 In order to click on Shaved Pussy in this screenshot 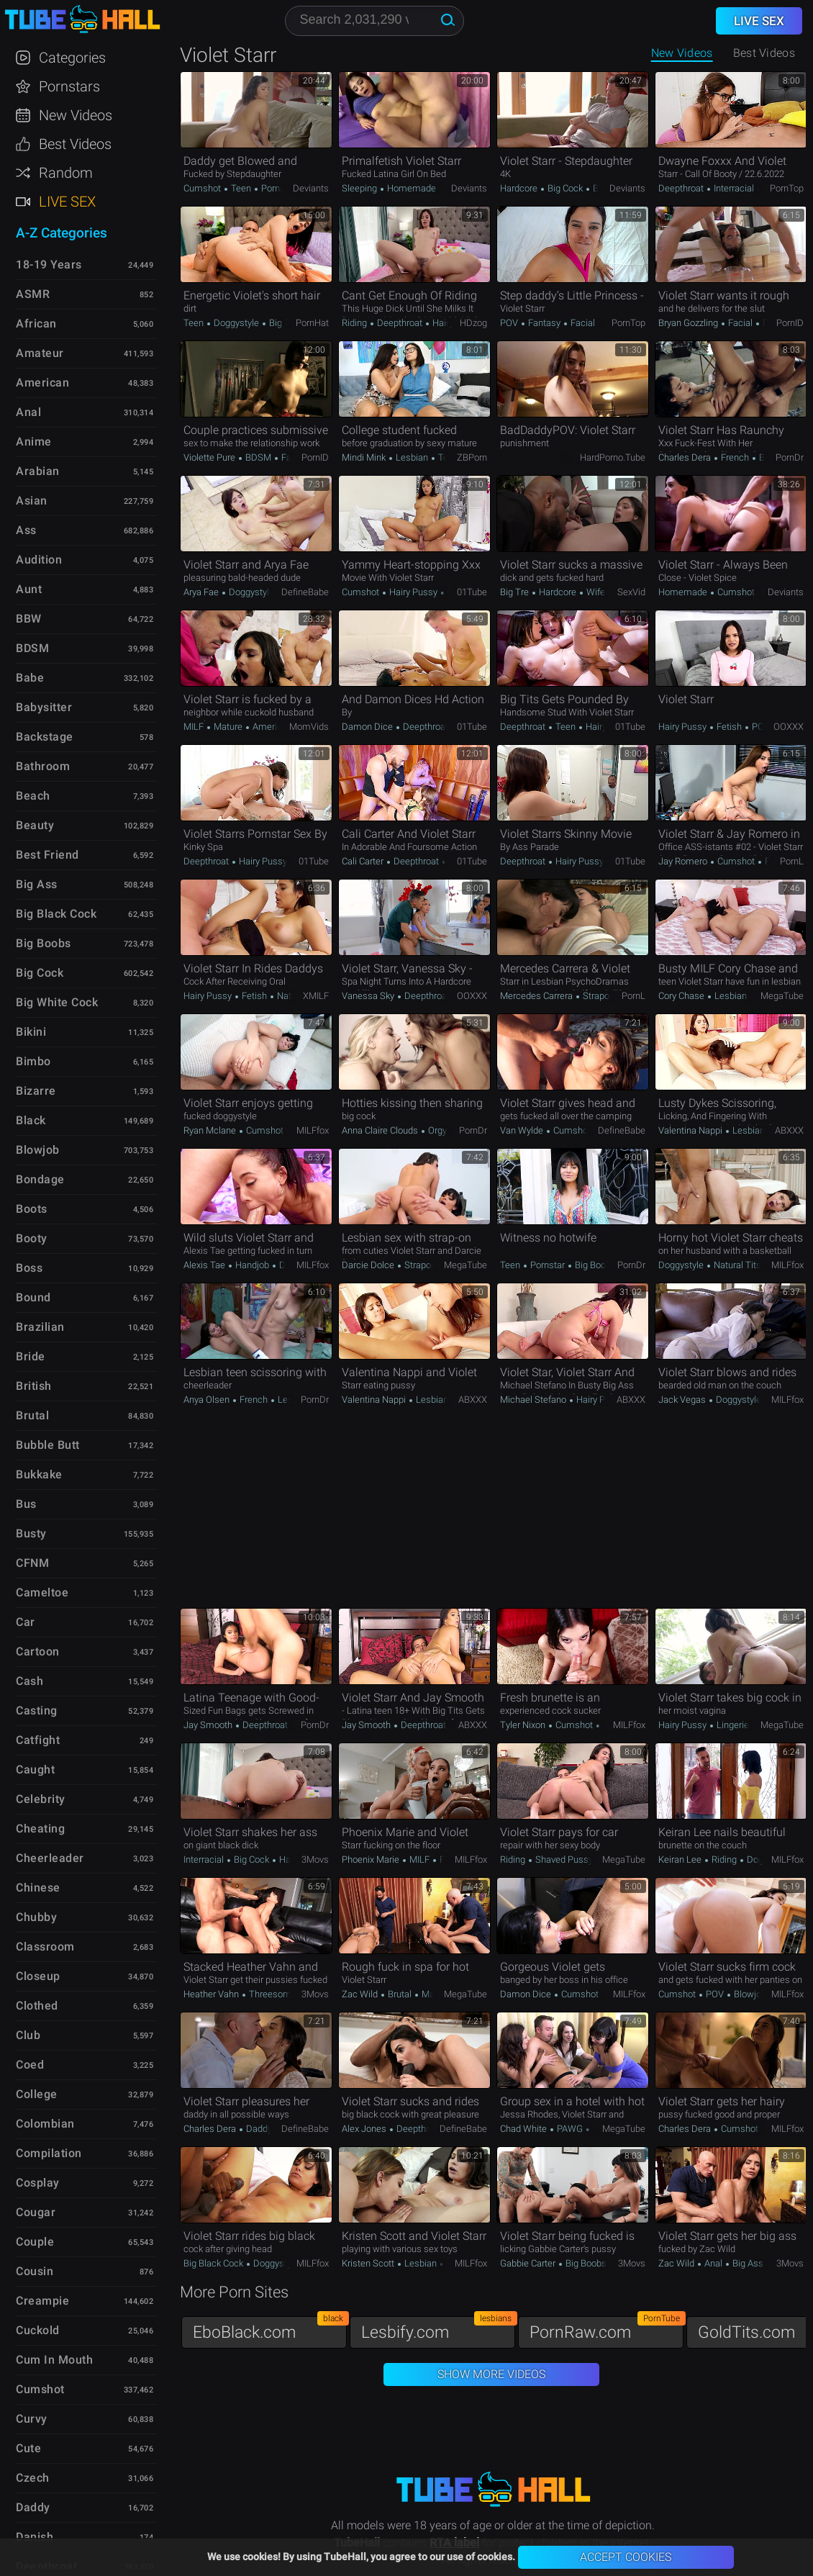, I will do `click(564, 1859)`.